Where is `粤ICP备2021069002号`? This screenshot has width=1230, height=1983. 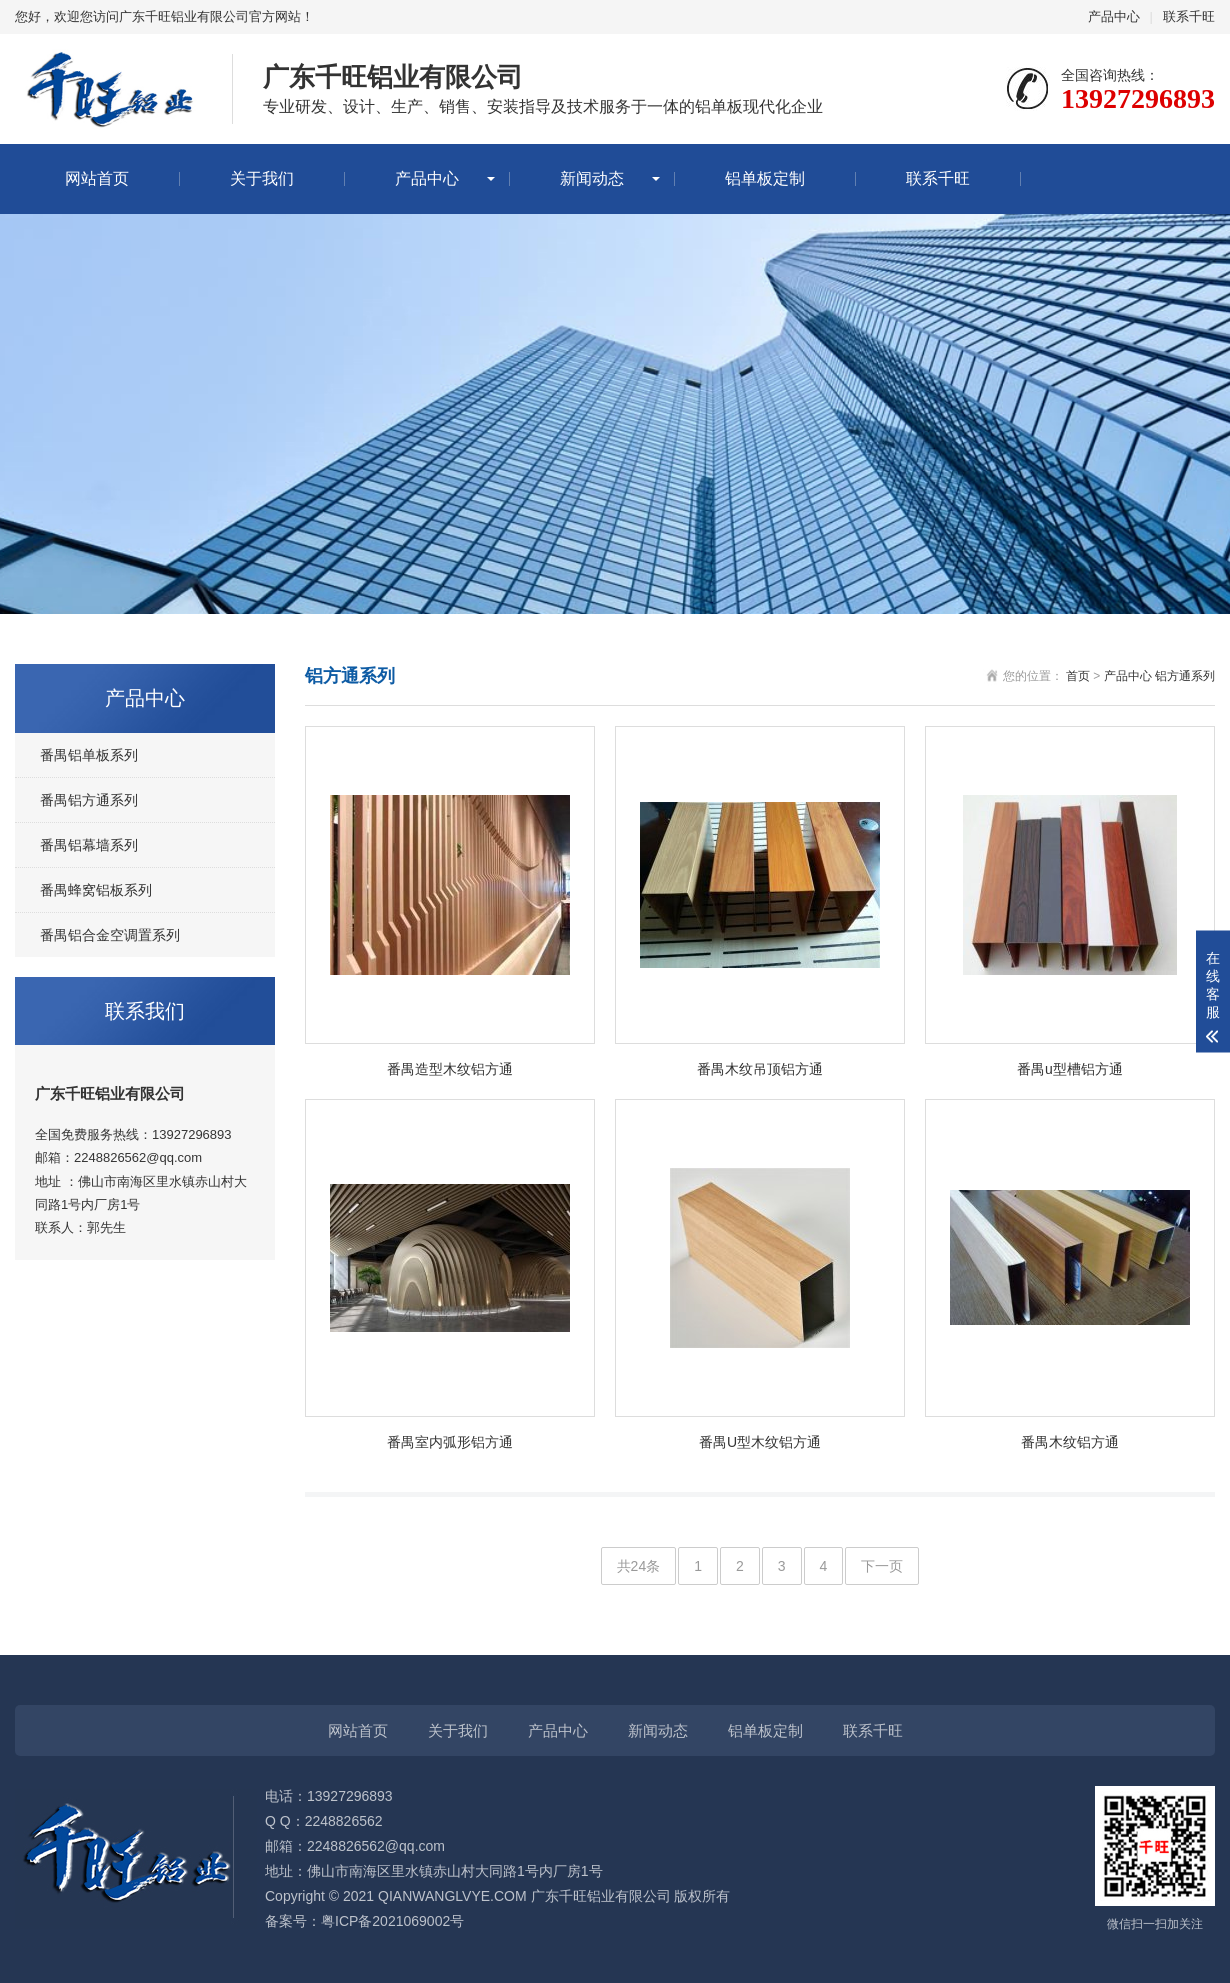
粤ICP备2021069002号 is located at coordinates (392, 1921).